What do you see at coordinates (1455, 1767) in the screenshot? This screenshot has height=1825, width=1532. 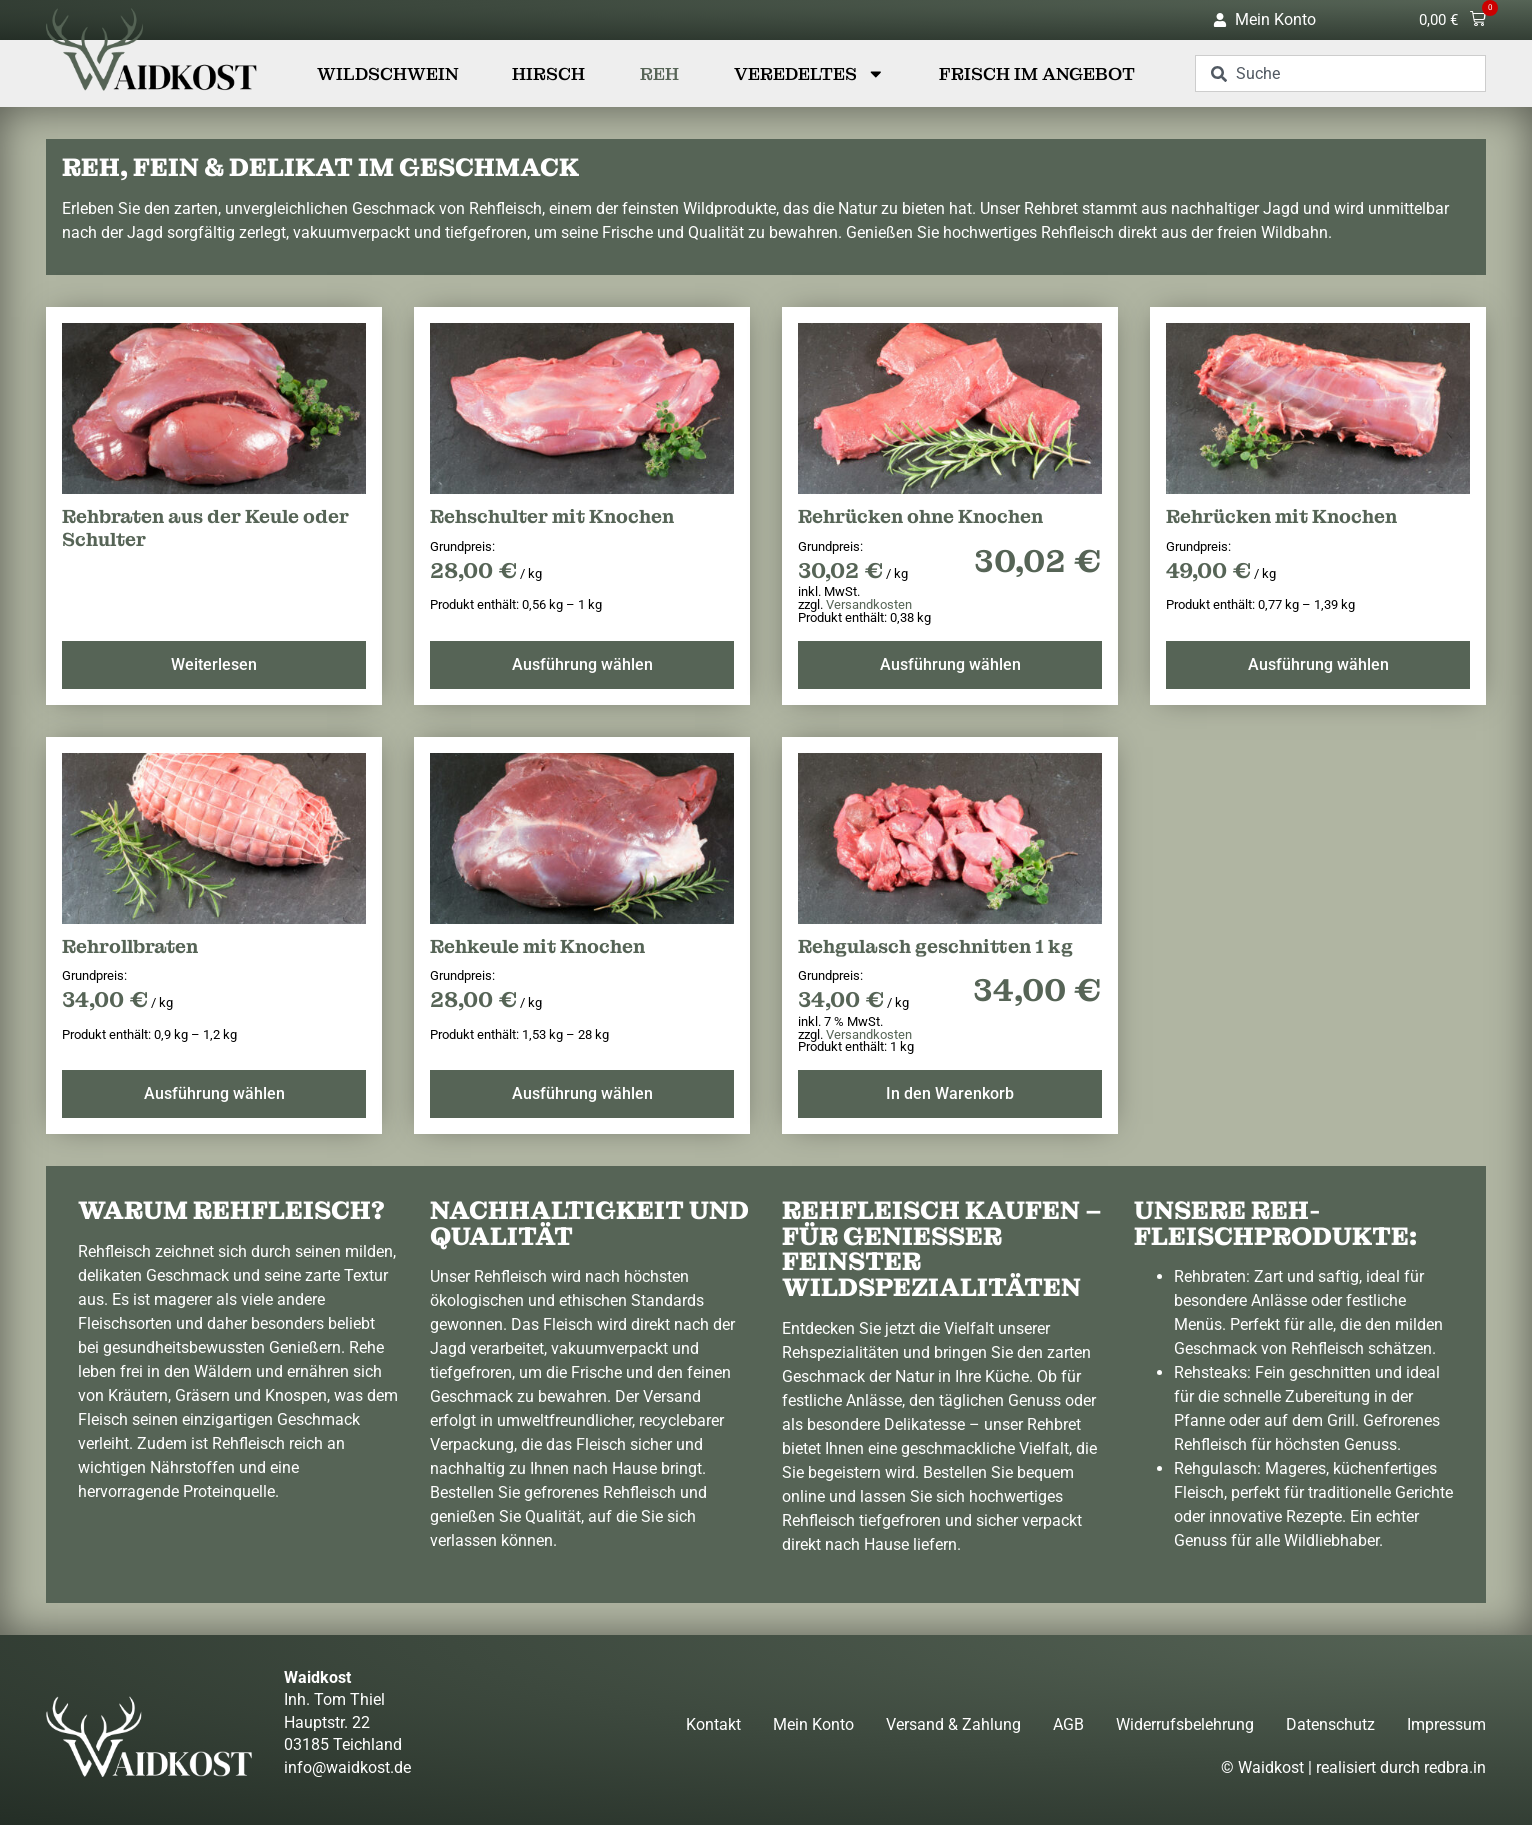 I see `redbra.in` at bounding box center [1455, 1767].